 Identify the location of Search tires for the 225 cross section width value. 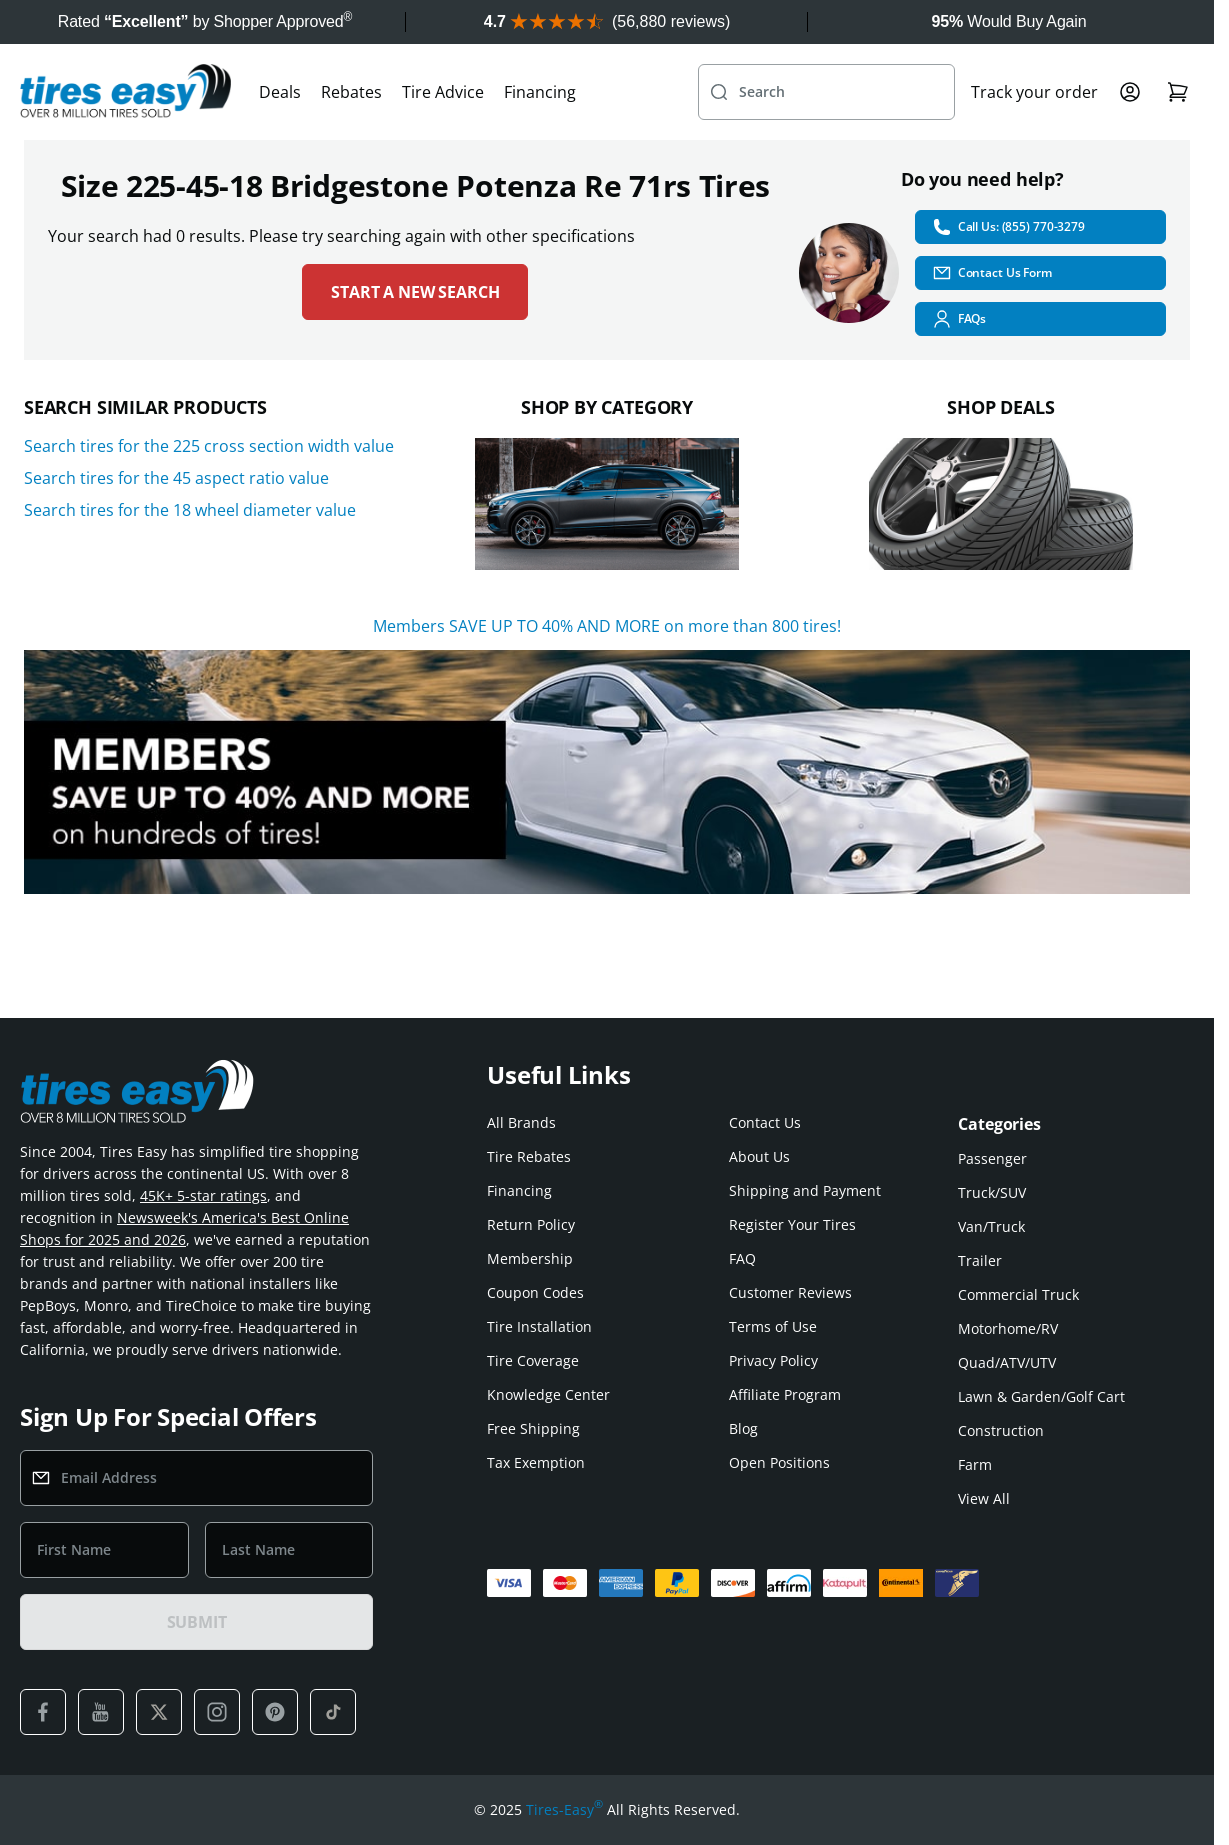
(209, 446).